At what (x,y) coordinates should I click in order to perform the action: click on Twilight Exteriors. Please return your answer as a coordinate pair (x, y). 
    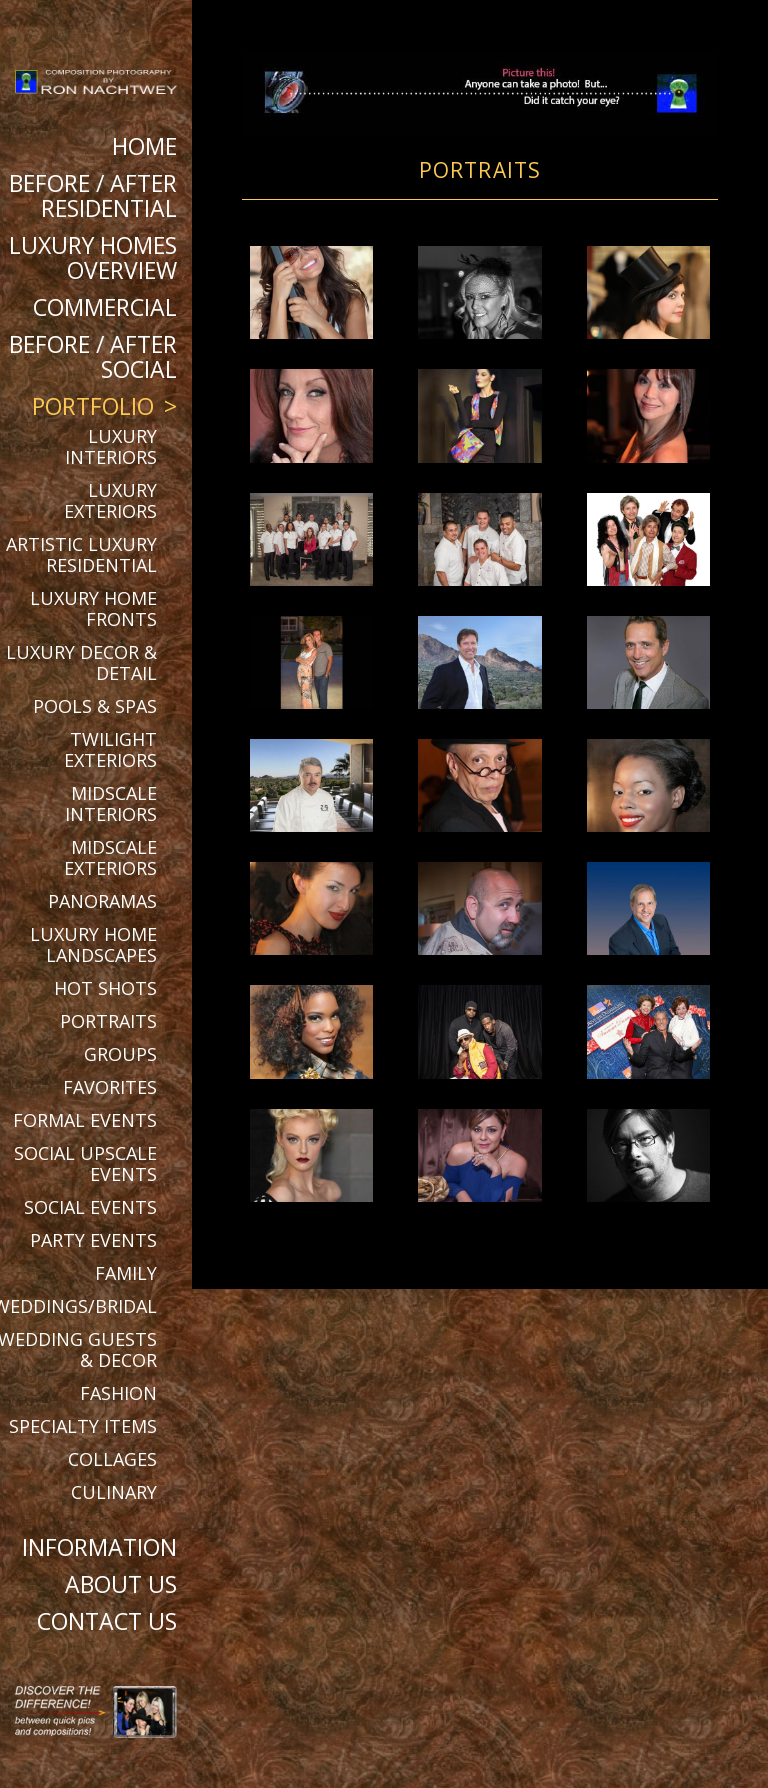
    Looking at the image, I should click on (110, 749).